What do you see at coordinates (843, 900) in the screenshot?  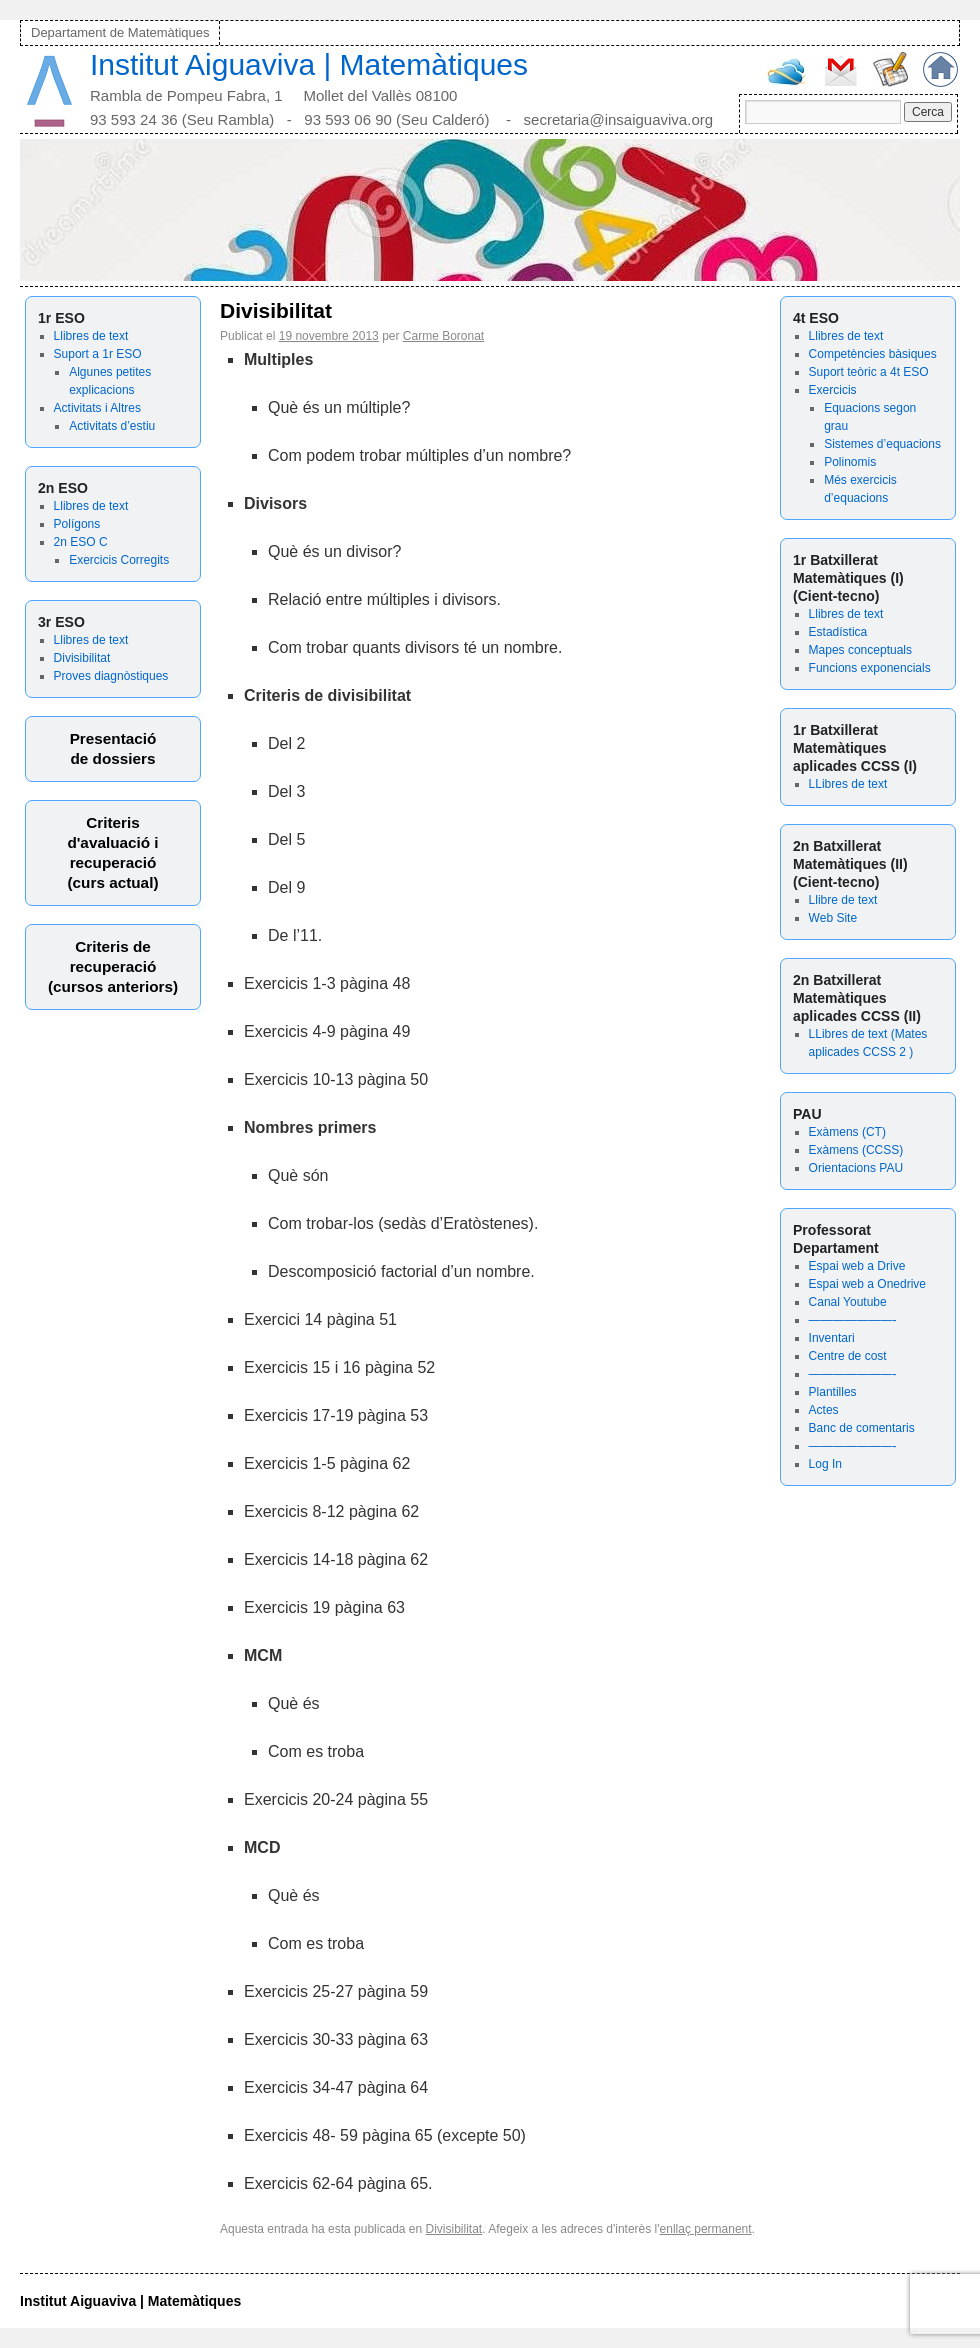 I see `Llibre de text` at bounding box center [843, 900].